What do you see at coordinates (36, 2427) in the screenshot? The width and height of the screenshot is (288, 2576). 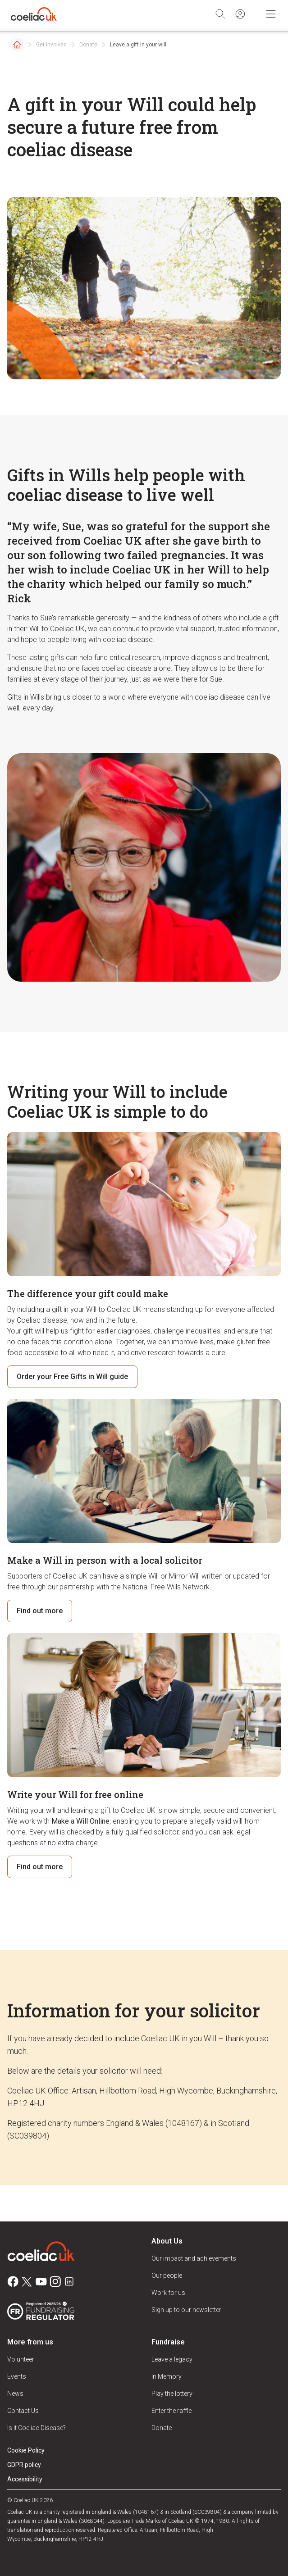 I see `Is it Coeliac Disease?` at bounding box center [36, 2427].